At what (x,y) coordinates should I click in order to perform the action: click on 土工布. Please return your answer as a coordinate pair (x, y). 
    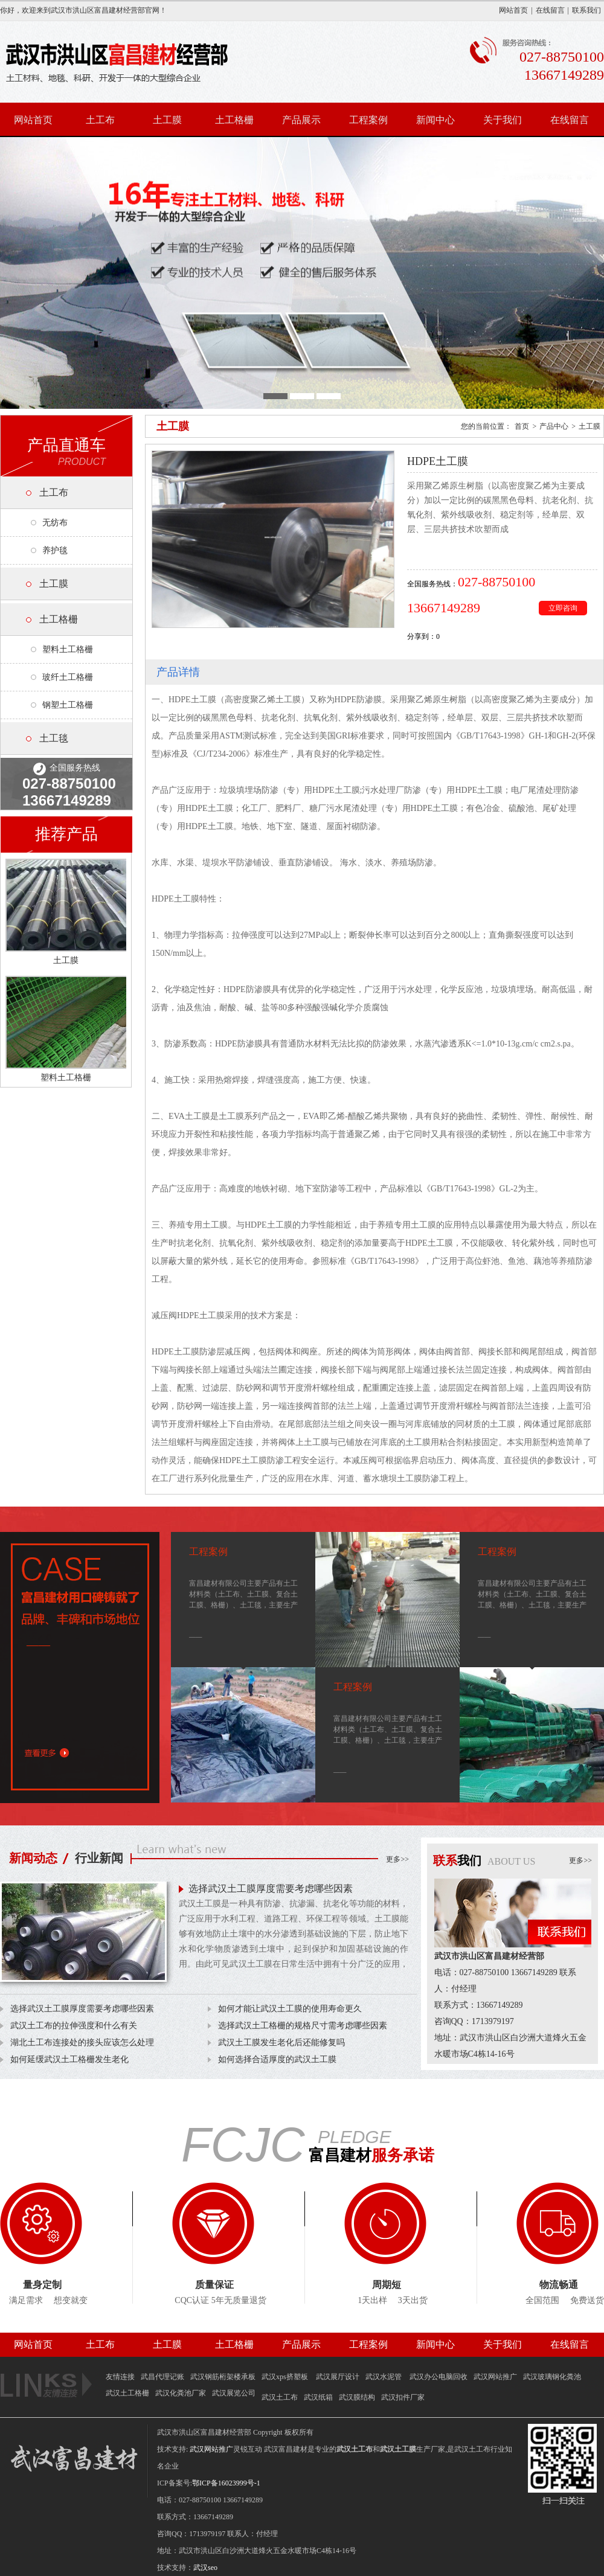
    Looking at the image, I should click on (100, 120).